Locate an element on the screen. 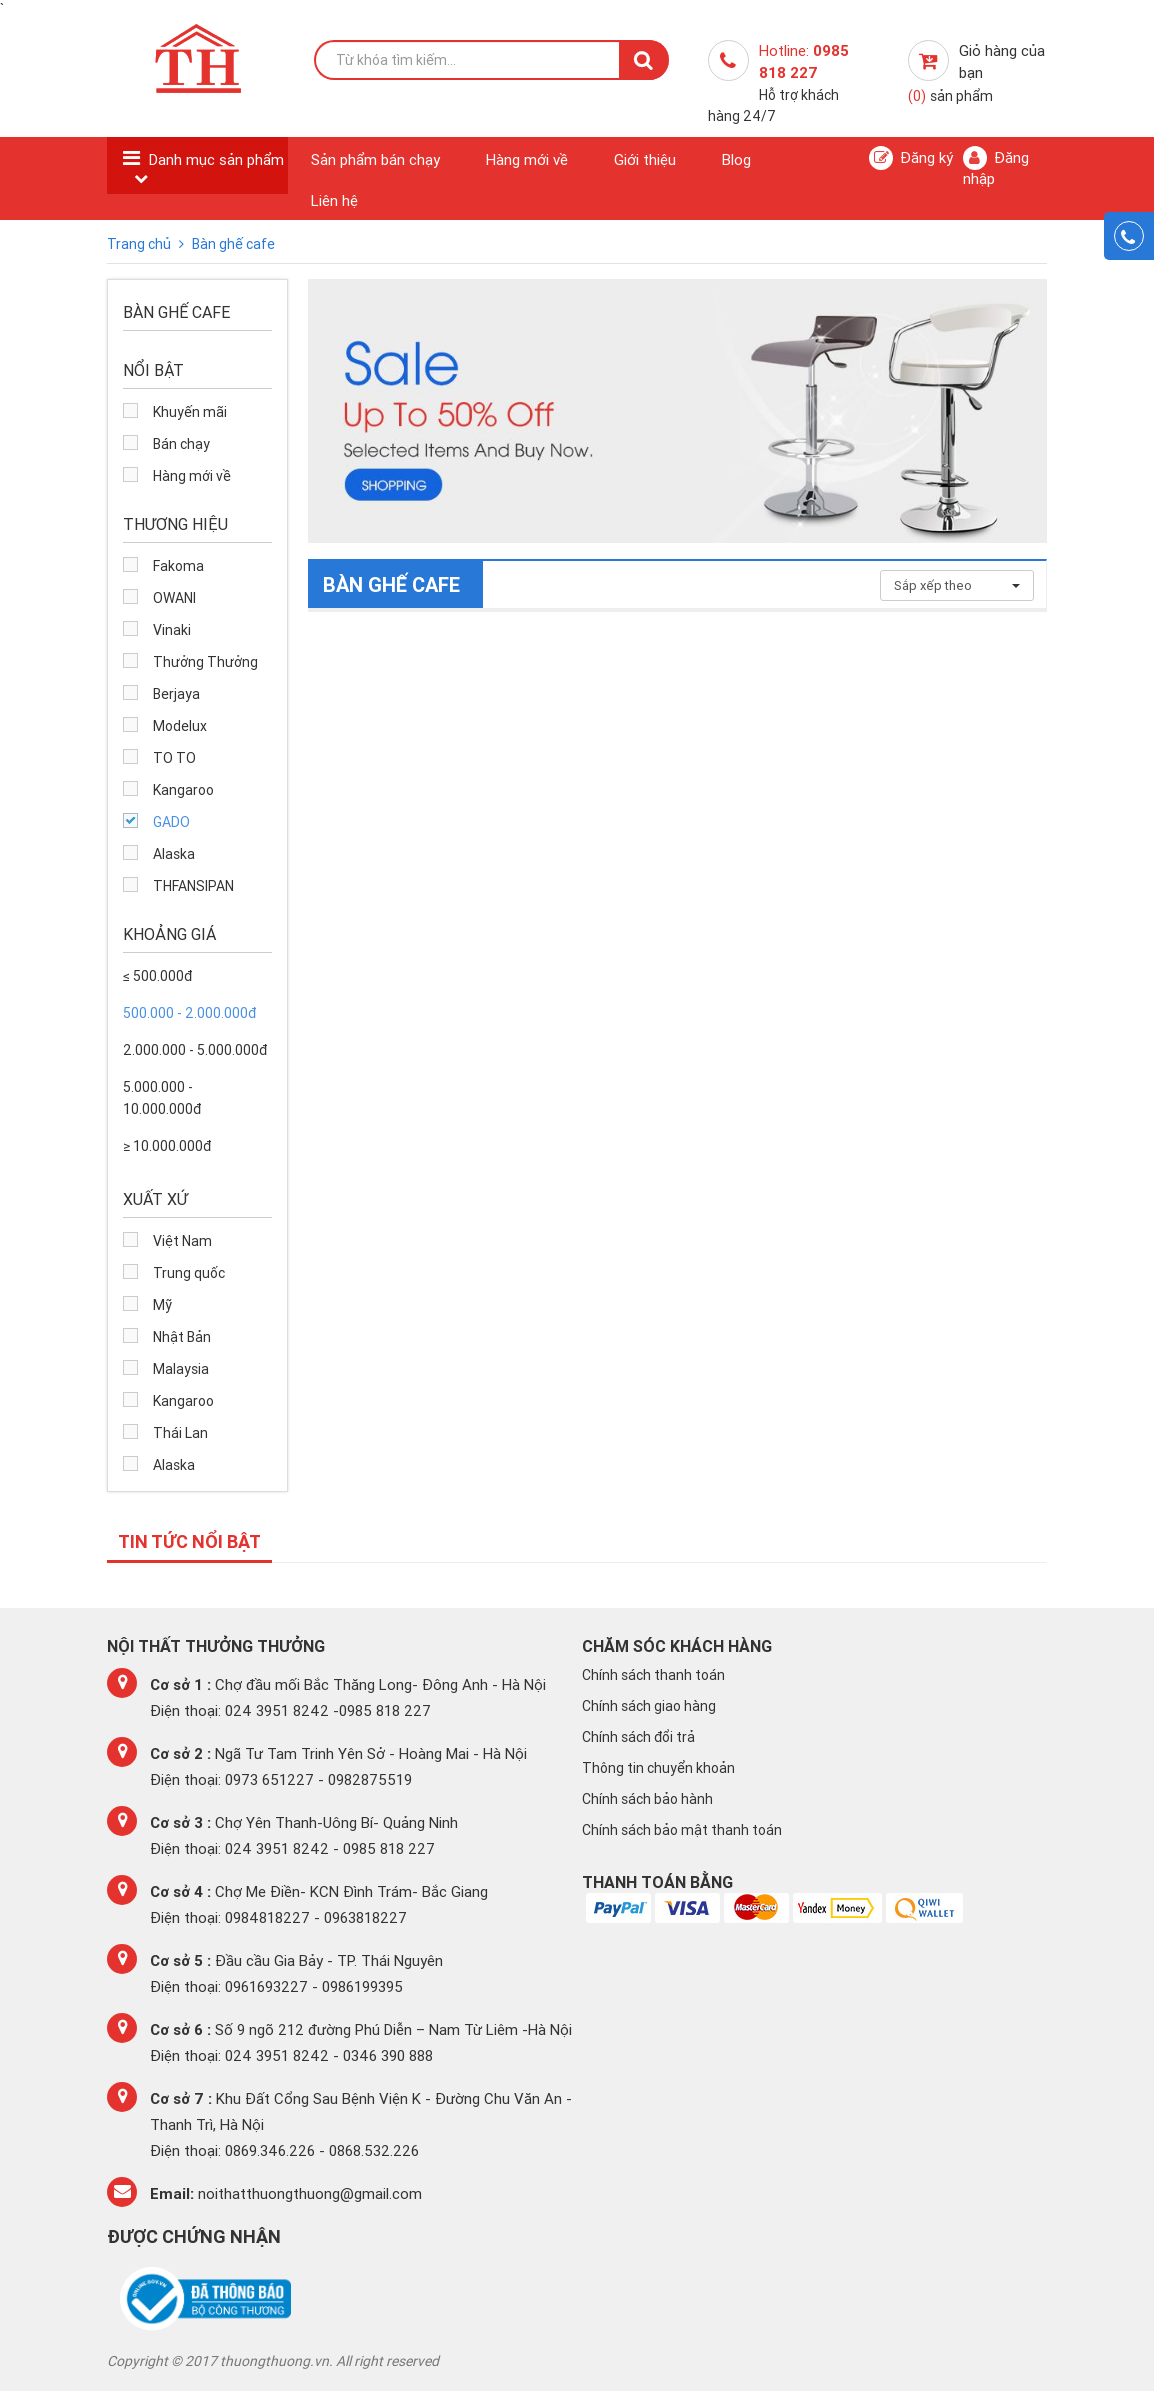  Giới thiệu is located at coordinates (645, 159).